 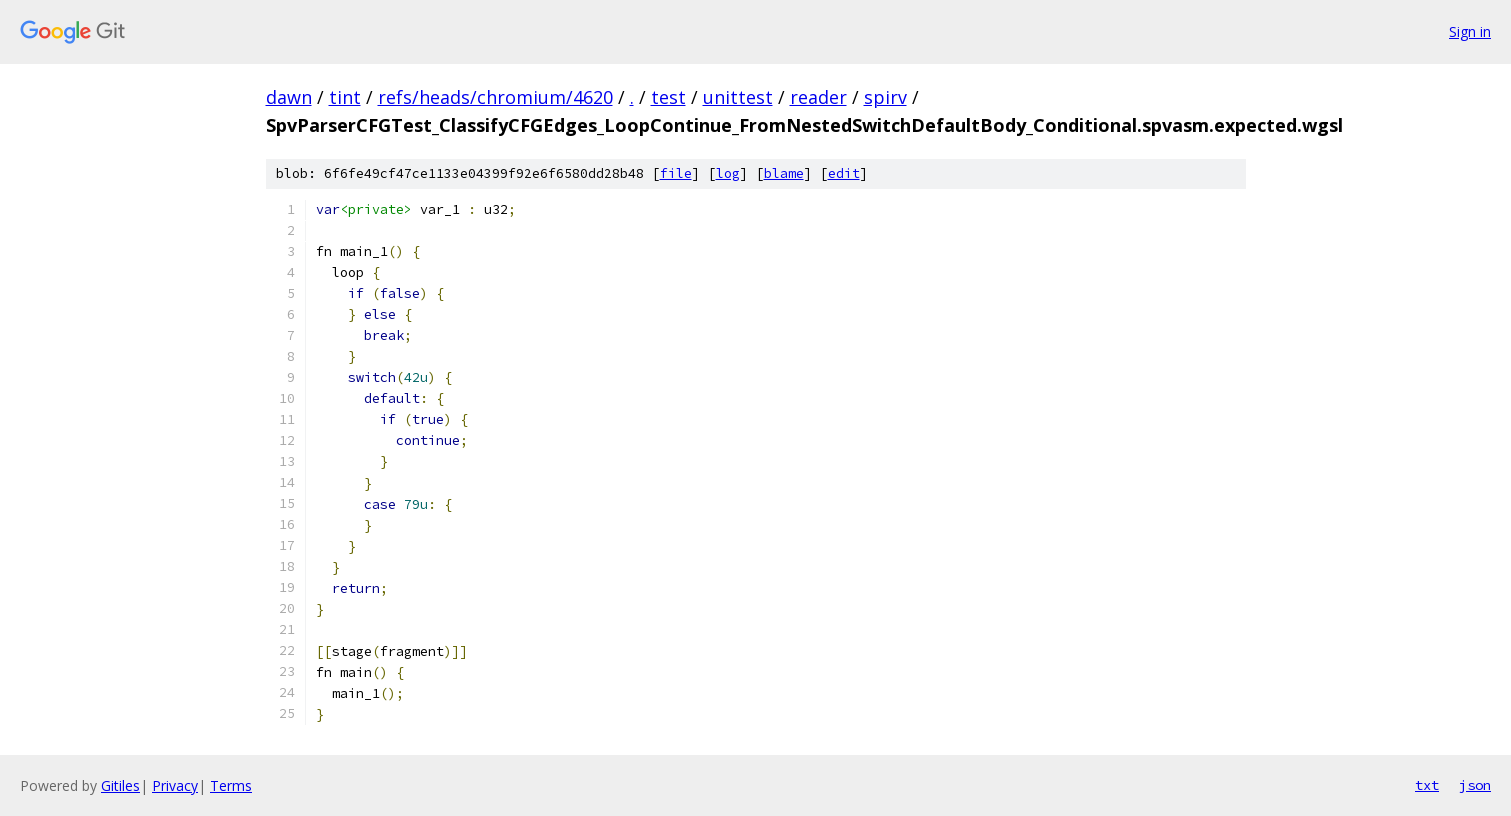 I want to click on reader, so click(x=818, y=97).